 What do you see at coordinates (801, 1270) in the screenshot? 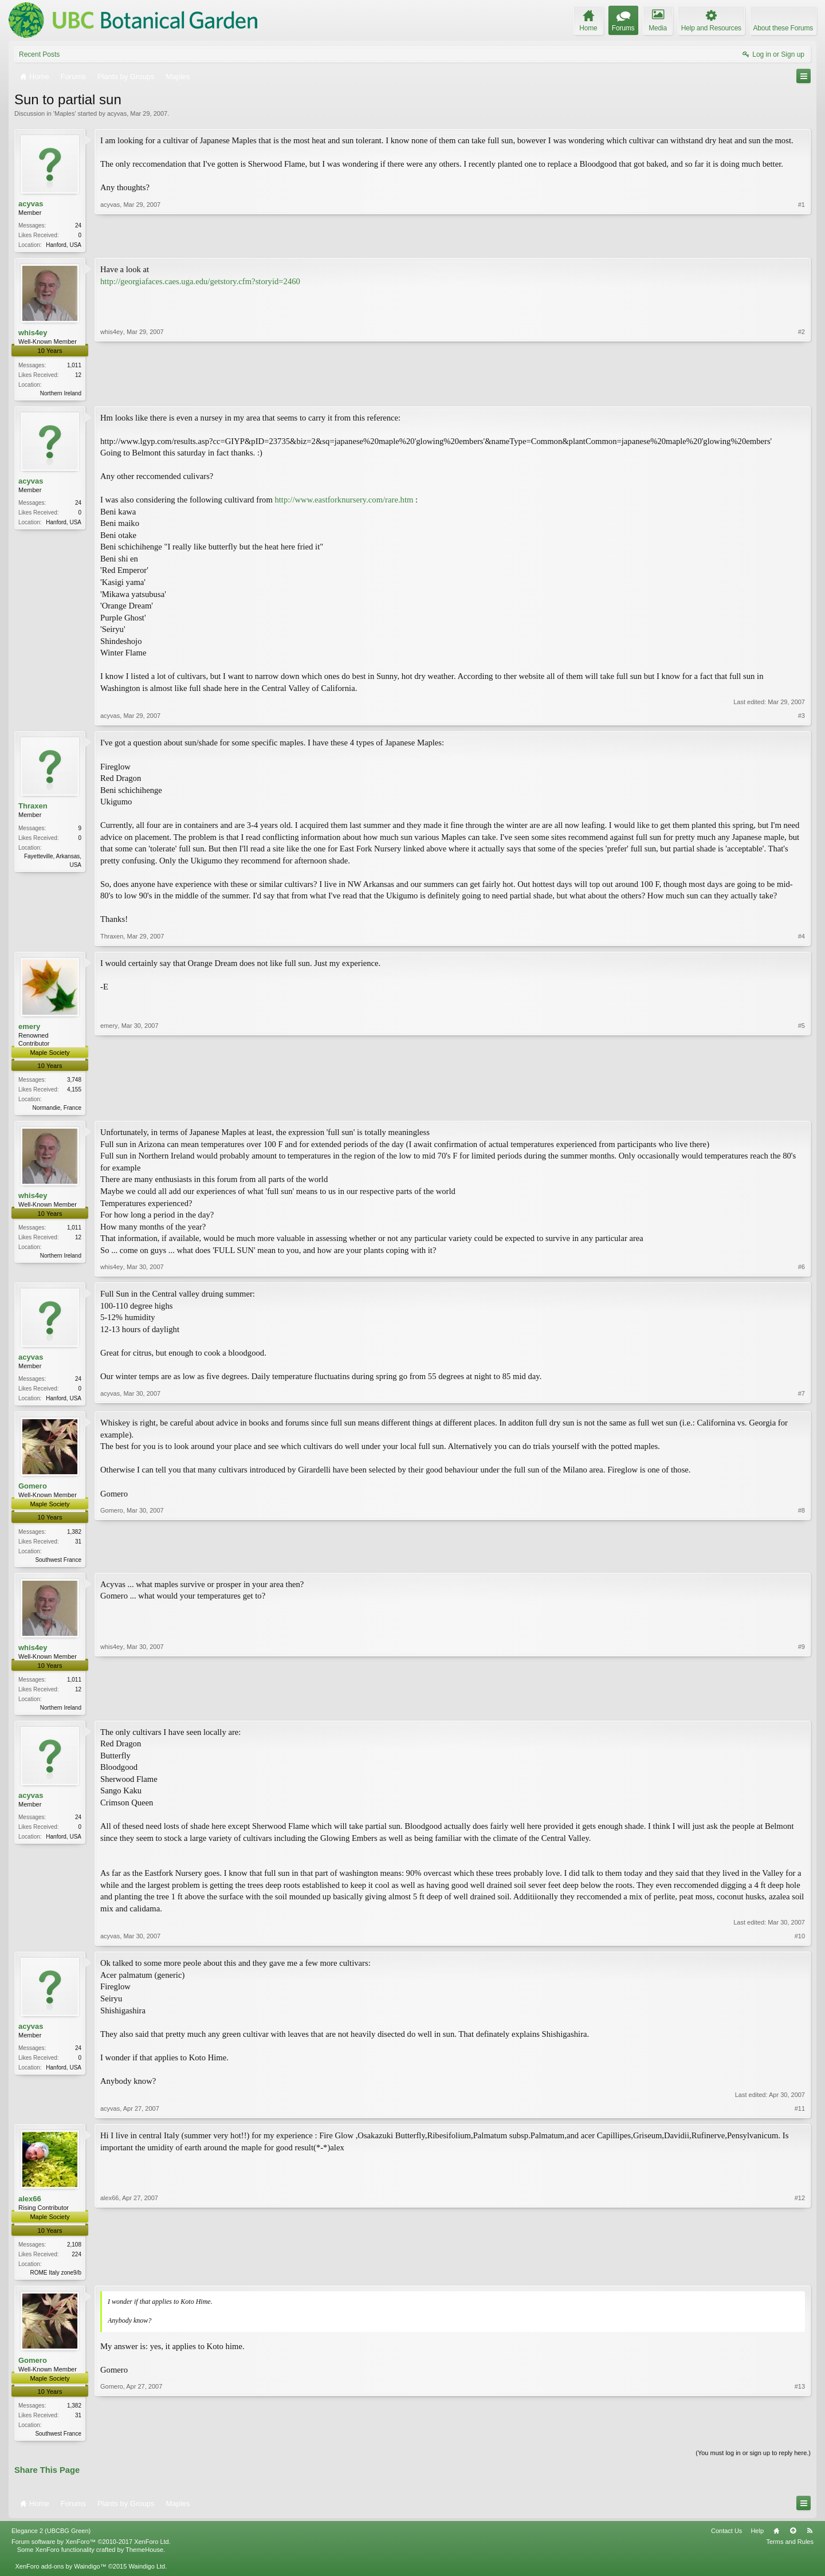
I see `#6` at bounding box center [801, 1270].